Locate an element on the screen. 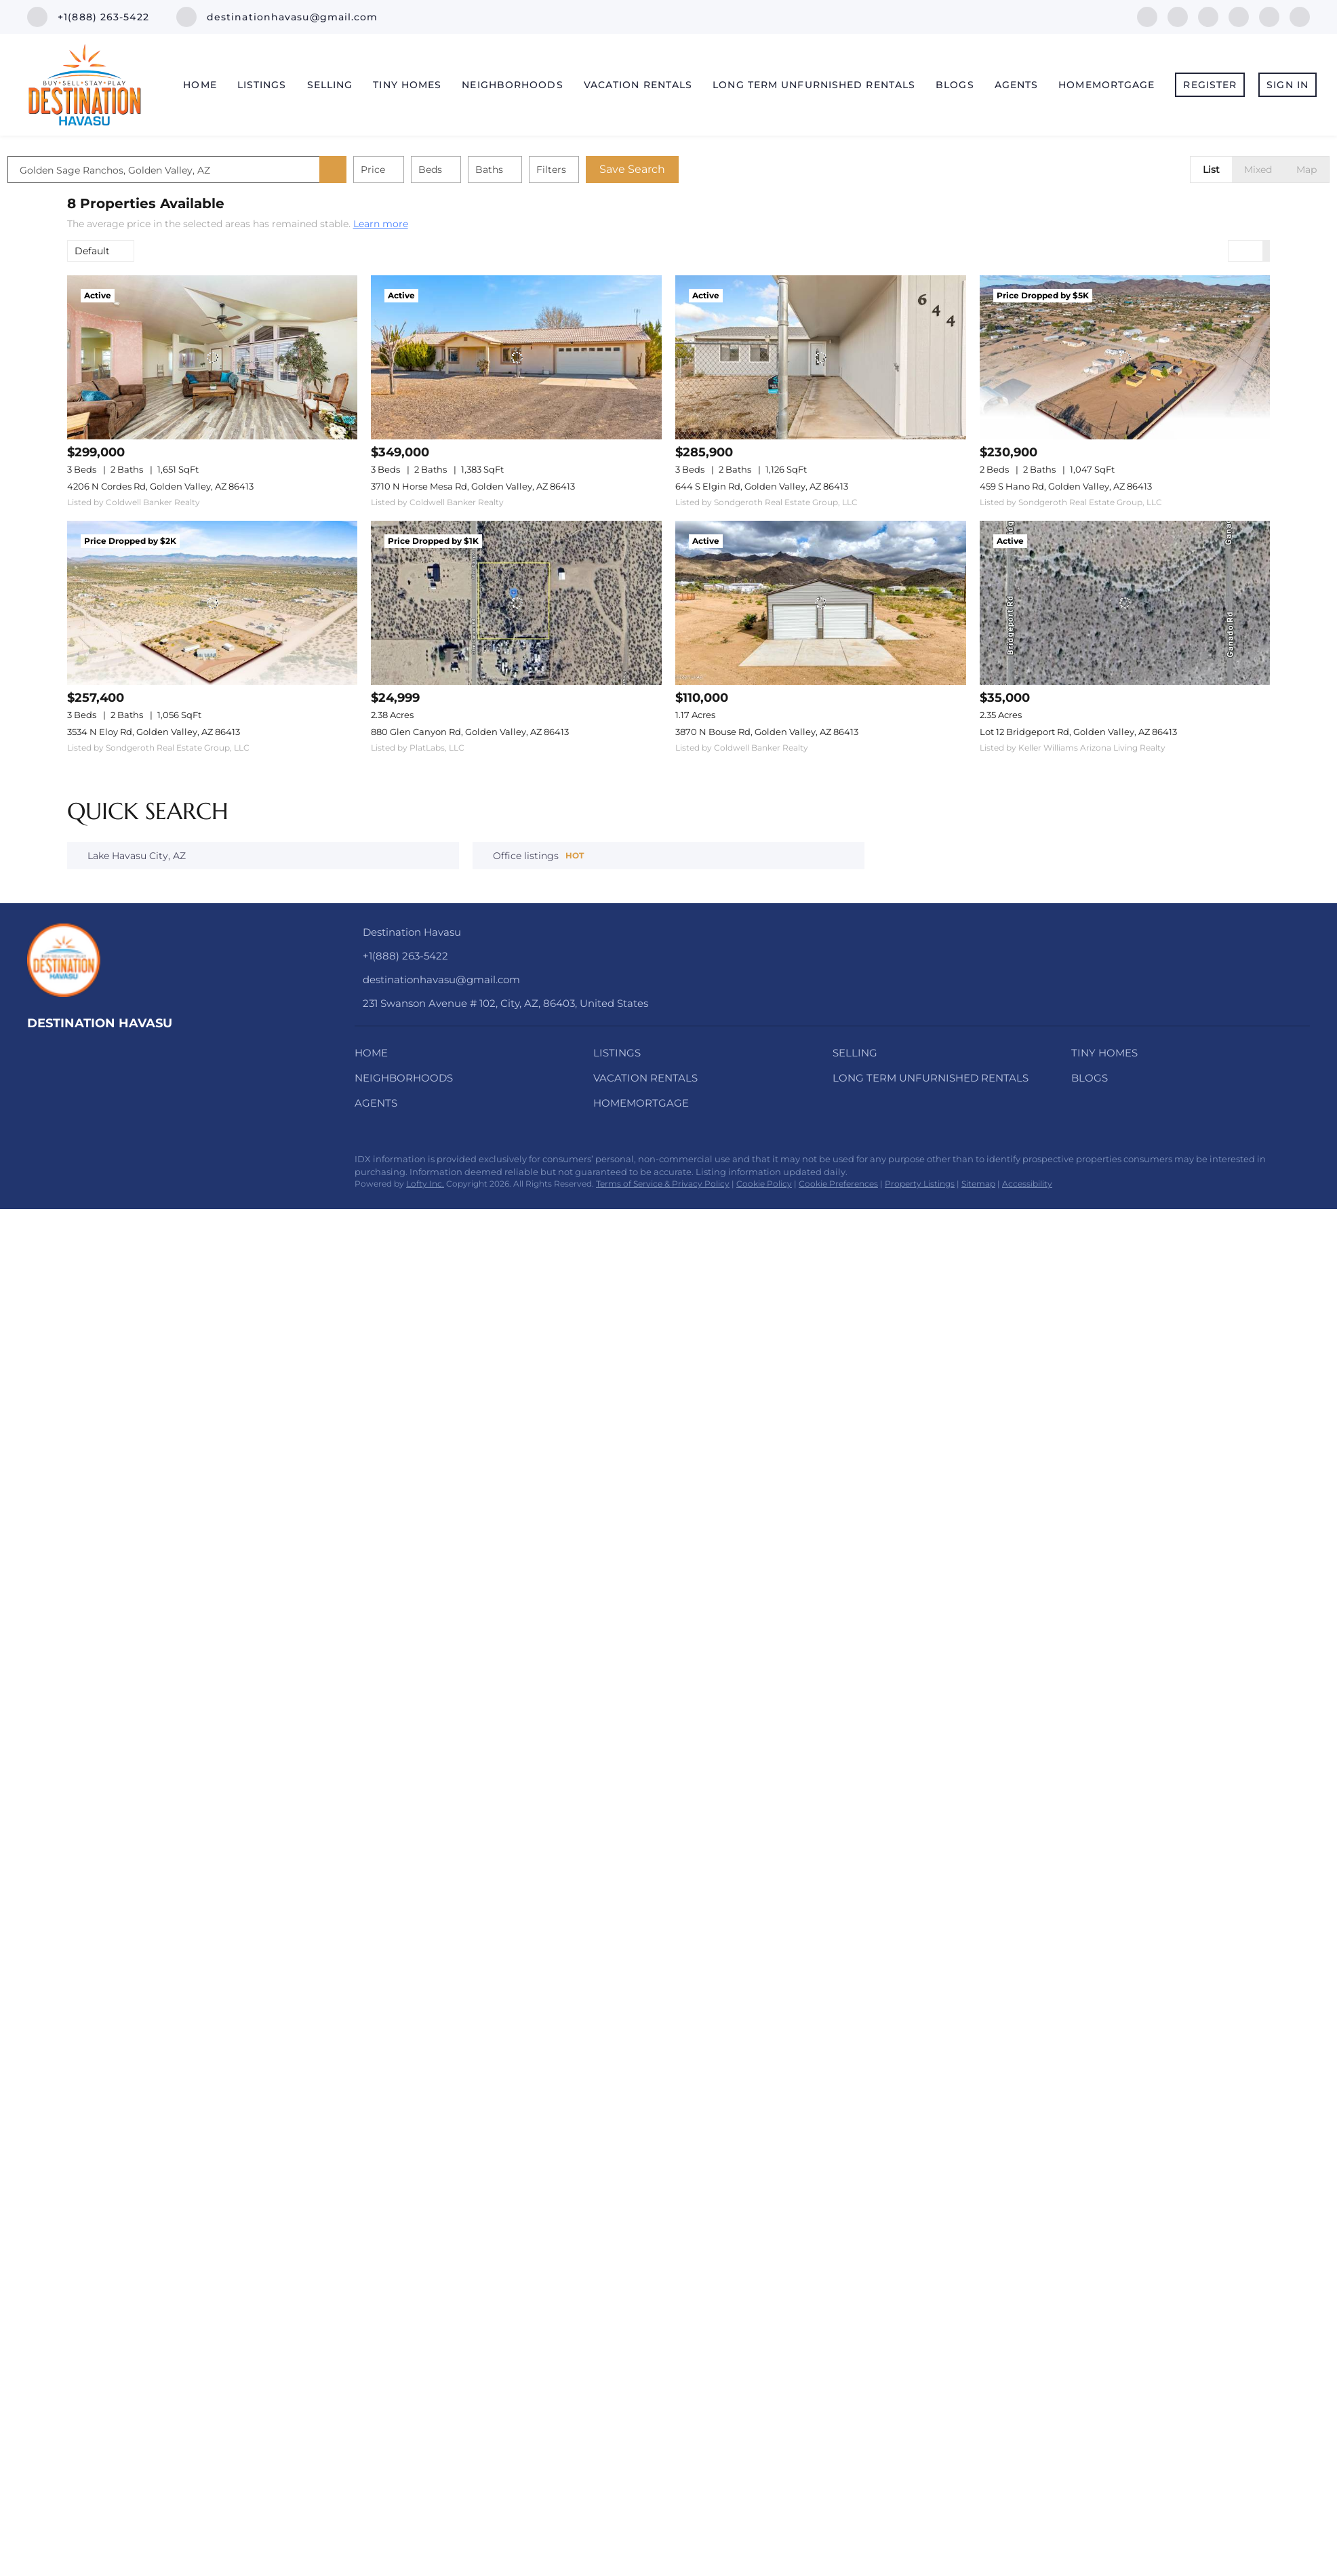  Filters is located at coordinates (611, 169).